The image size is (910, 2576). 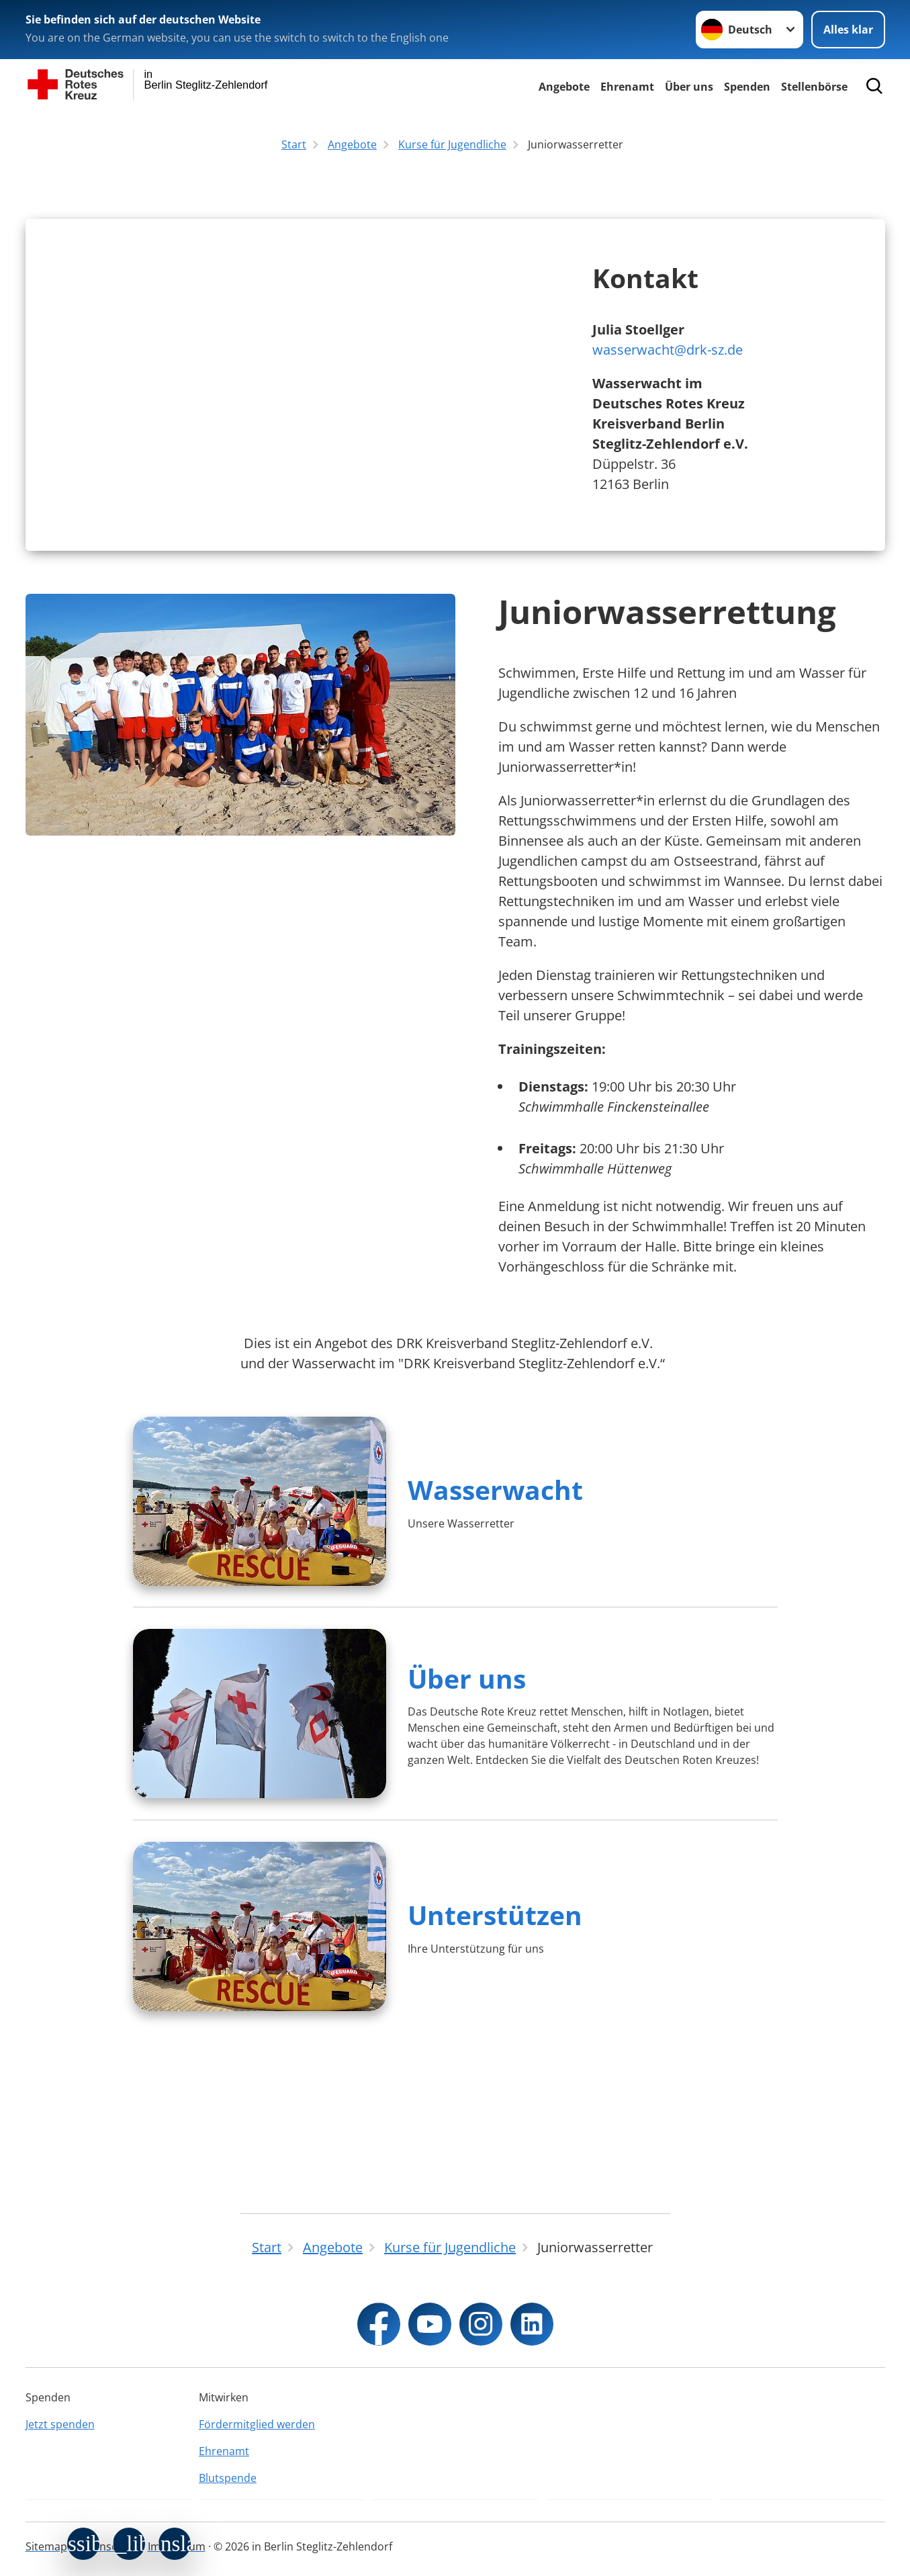 What do you see at coordinates (747, 86) in the screenshot?
I see `Spenden` at bounding box center [747, 86].